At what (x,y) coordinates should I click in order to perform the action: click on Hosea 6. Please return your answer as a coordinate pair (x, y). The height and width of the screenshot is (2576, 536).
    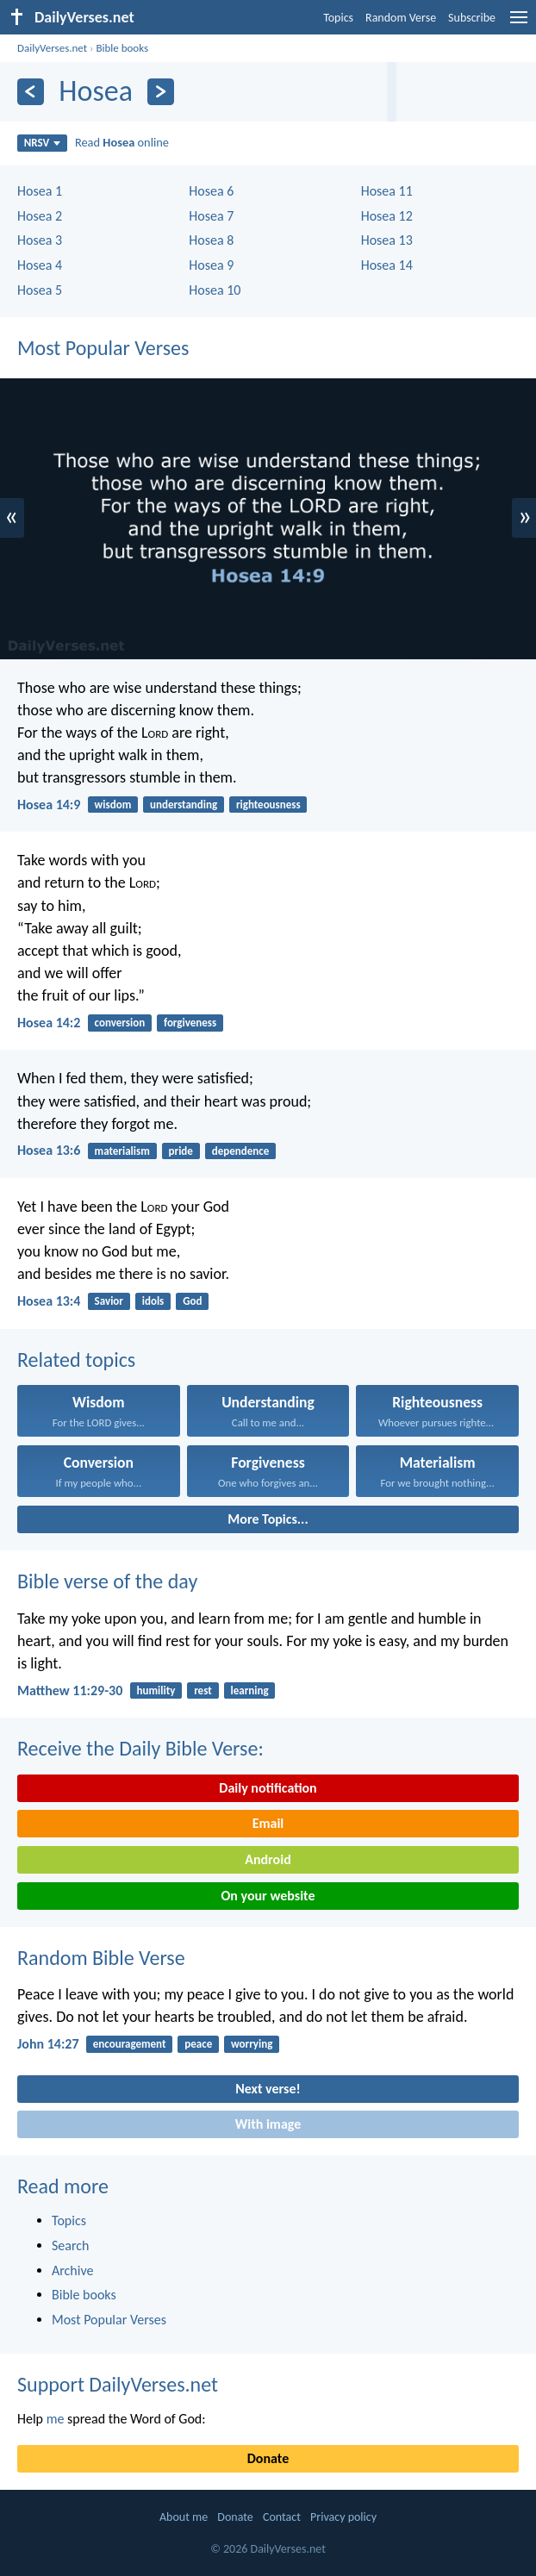
    Looking at the image, I should click on (211, 191).